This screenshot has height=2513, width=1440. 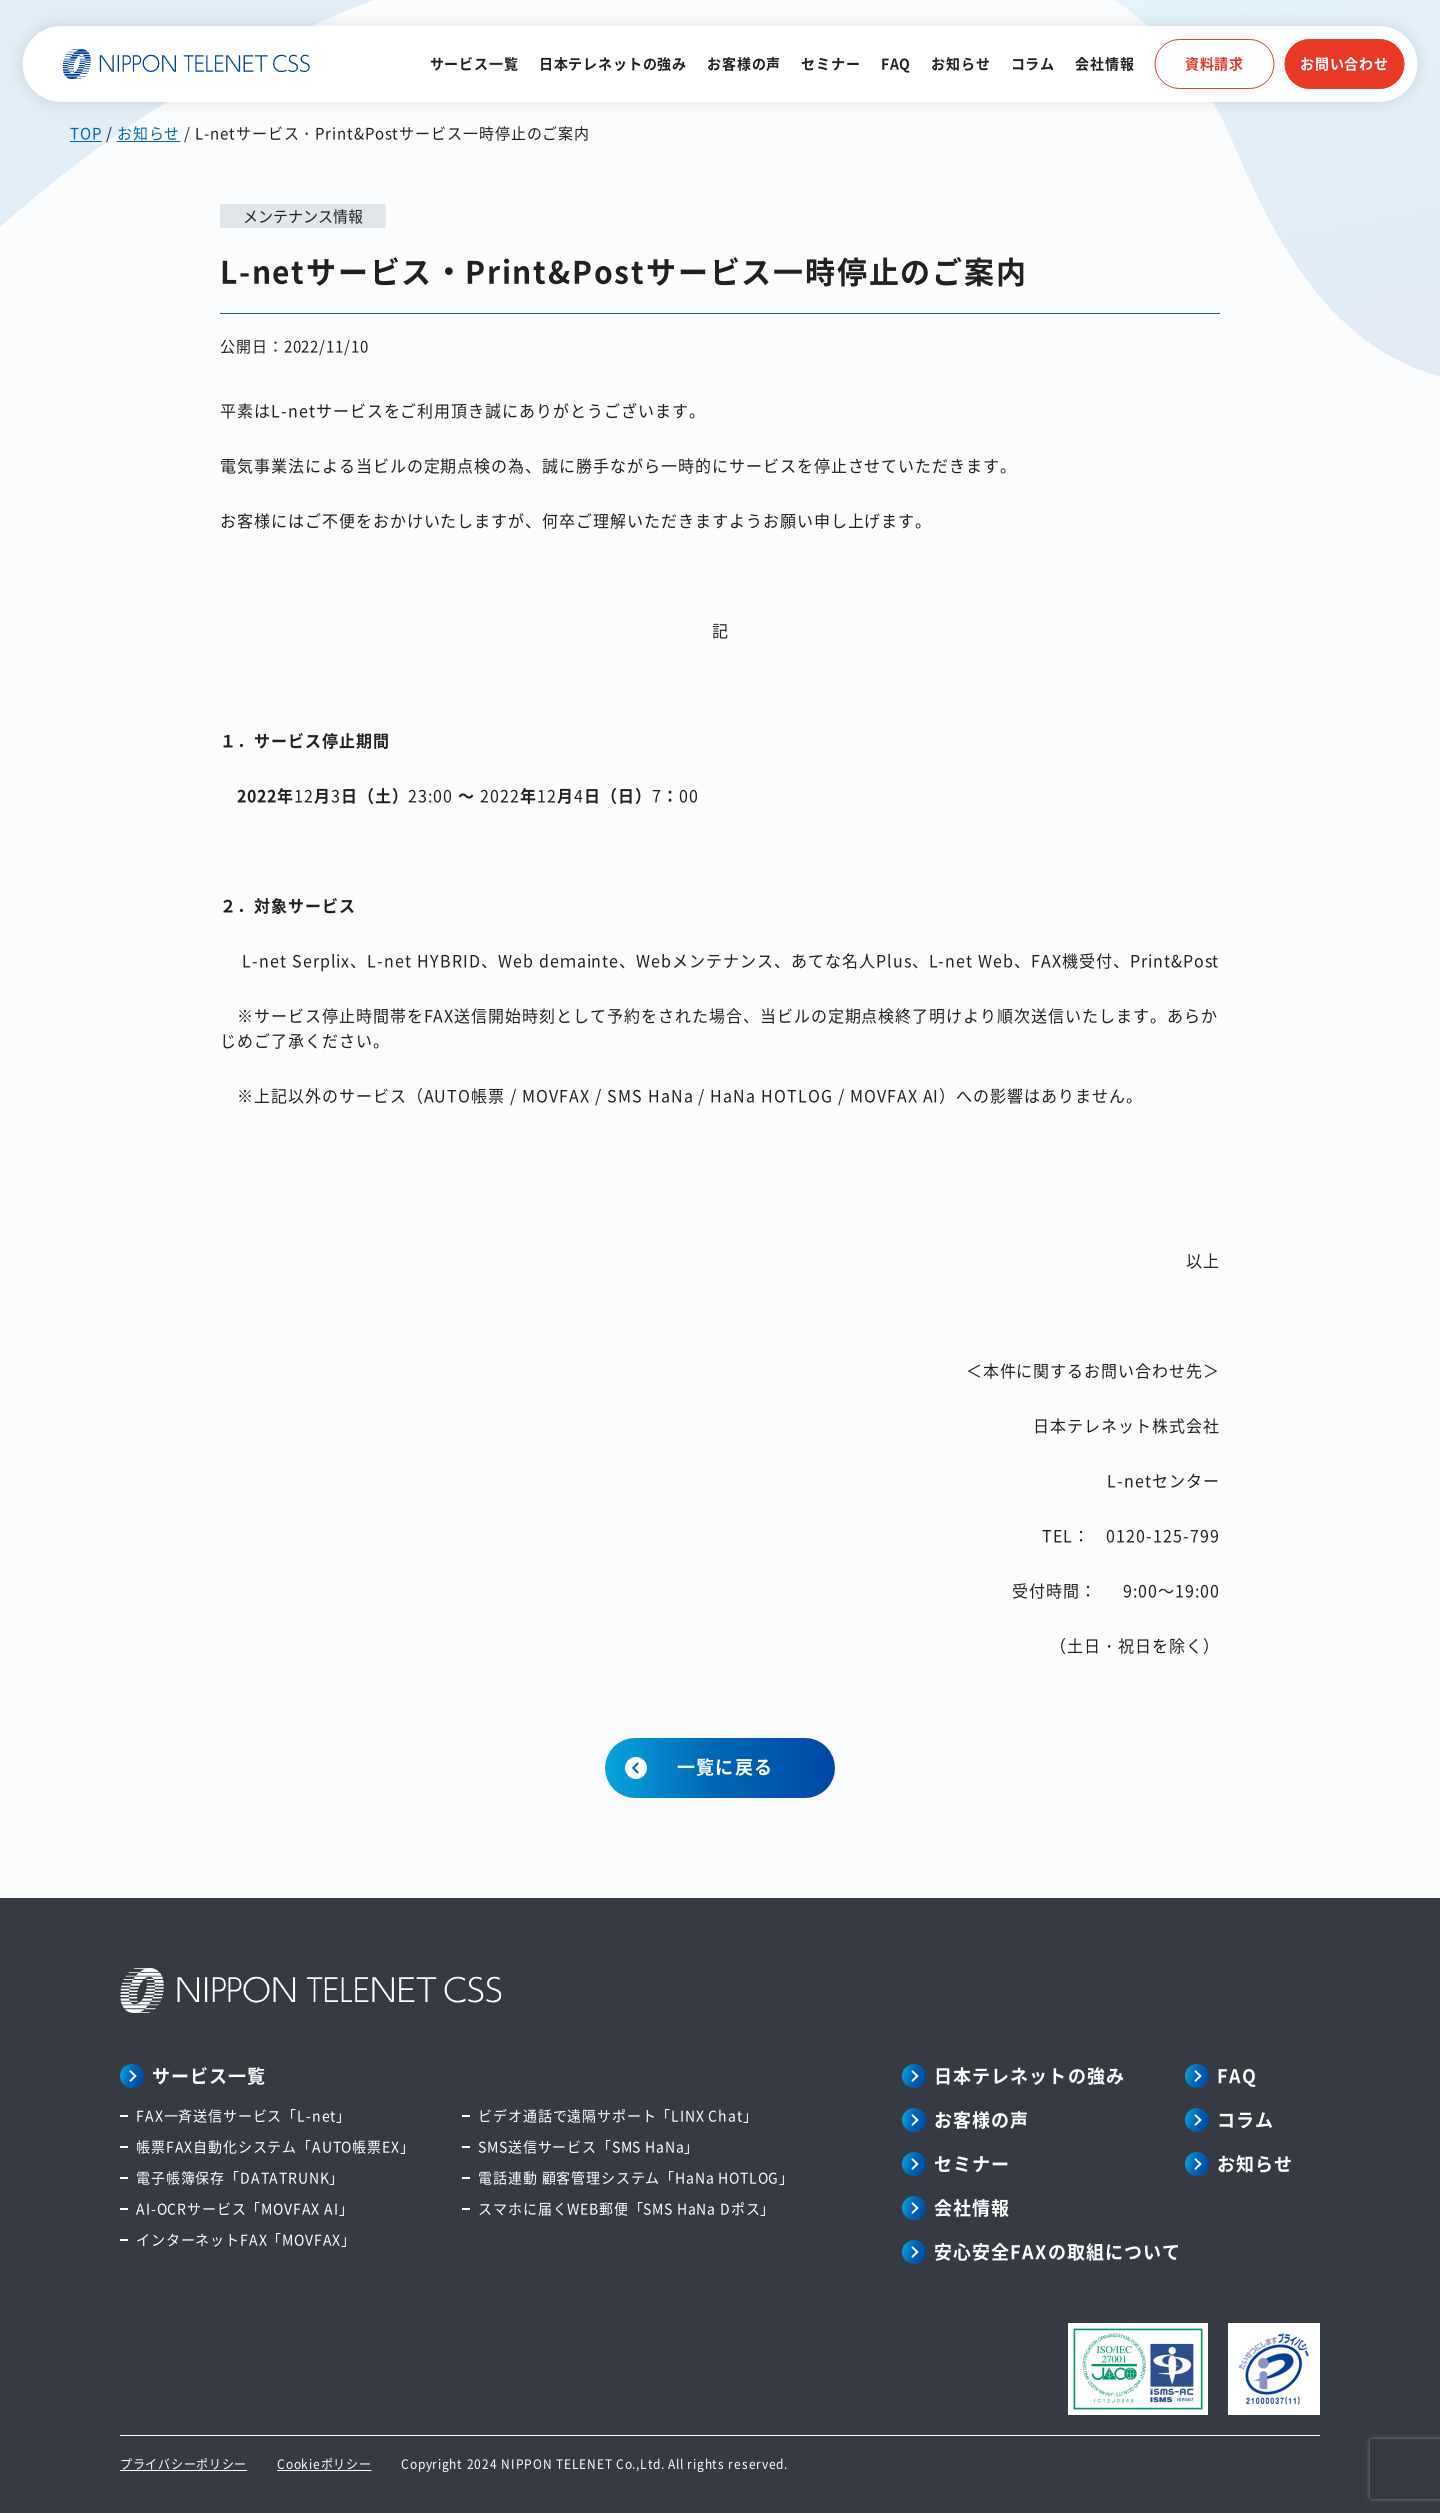 I want to click on SMS送信サービス「SMS HaNa」, so click(x=588, y=2146).